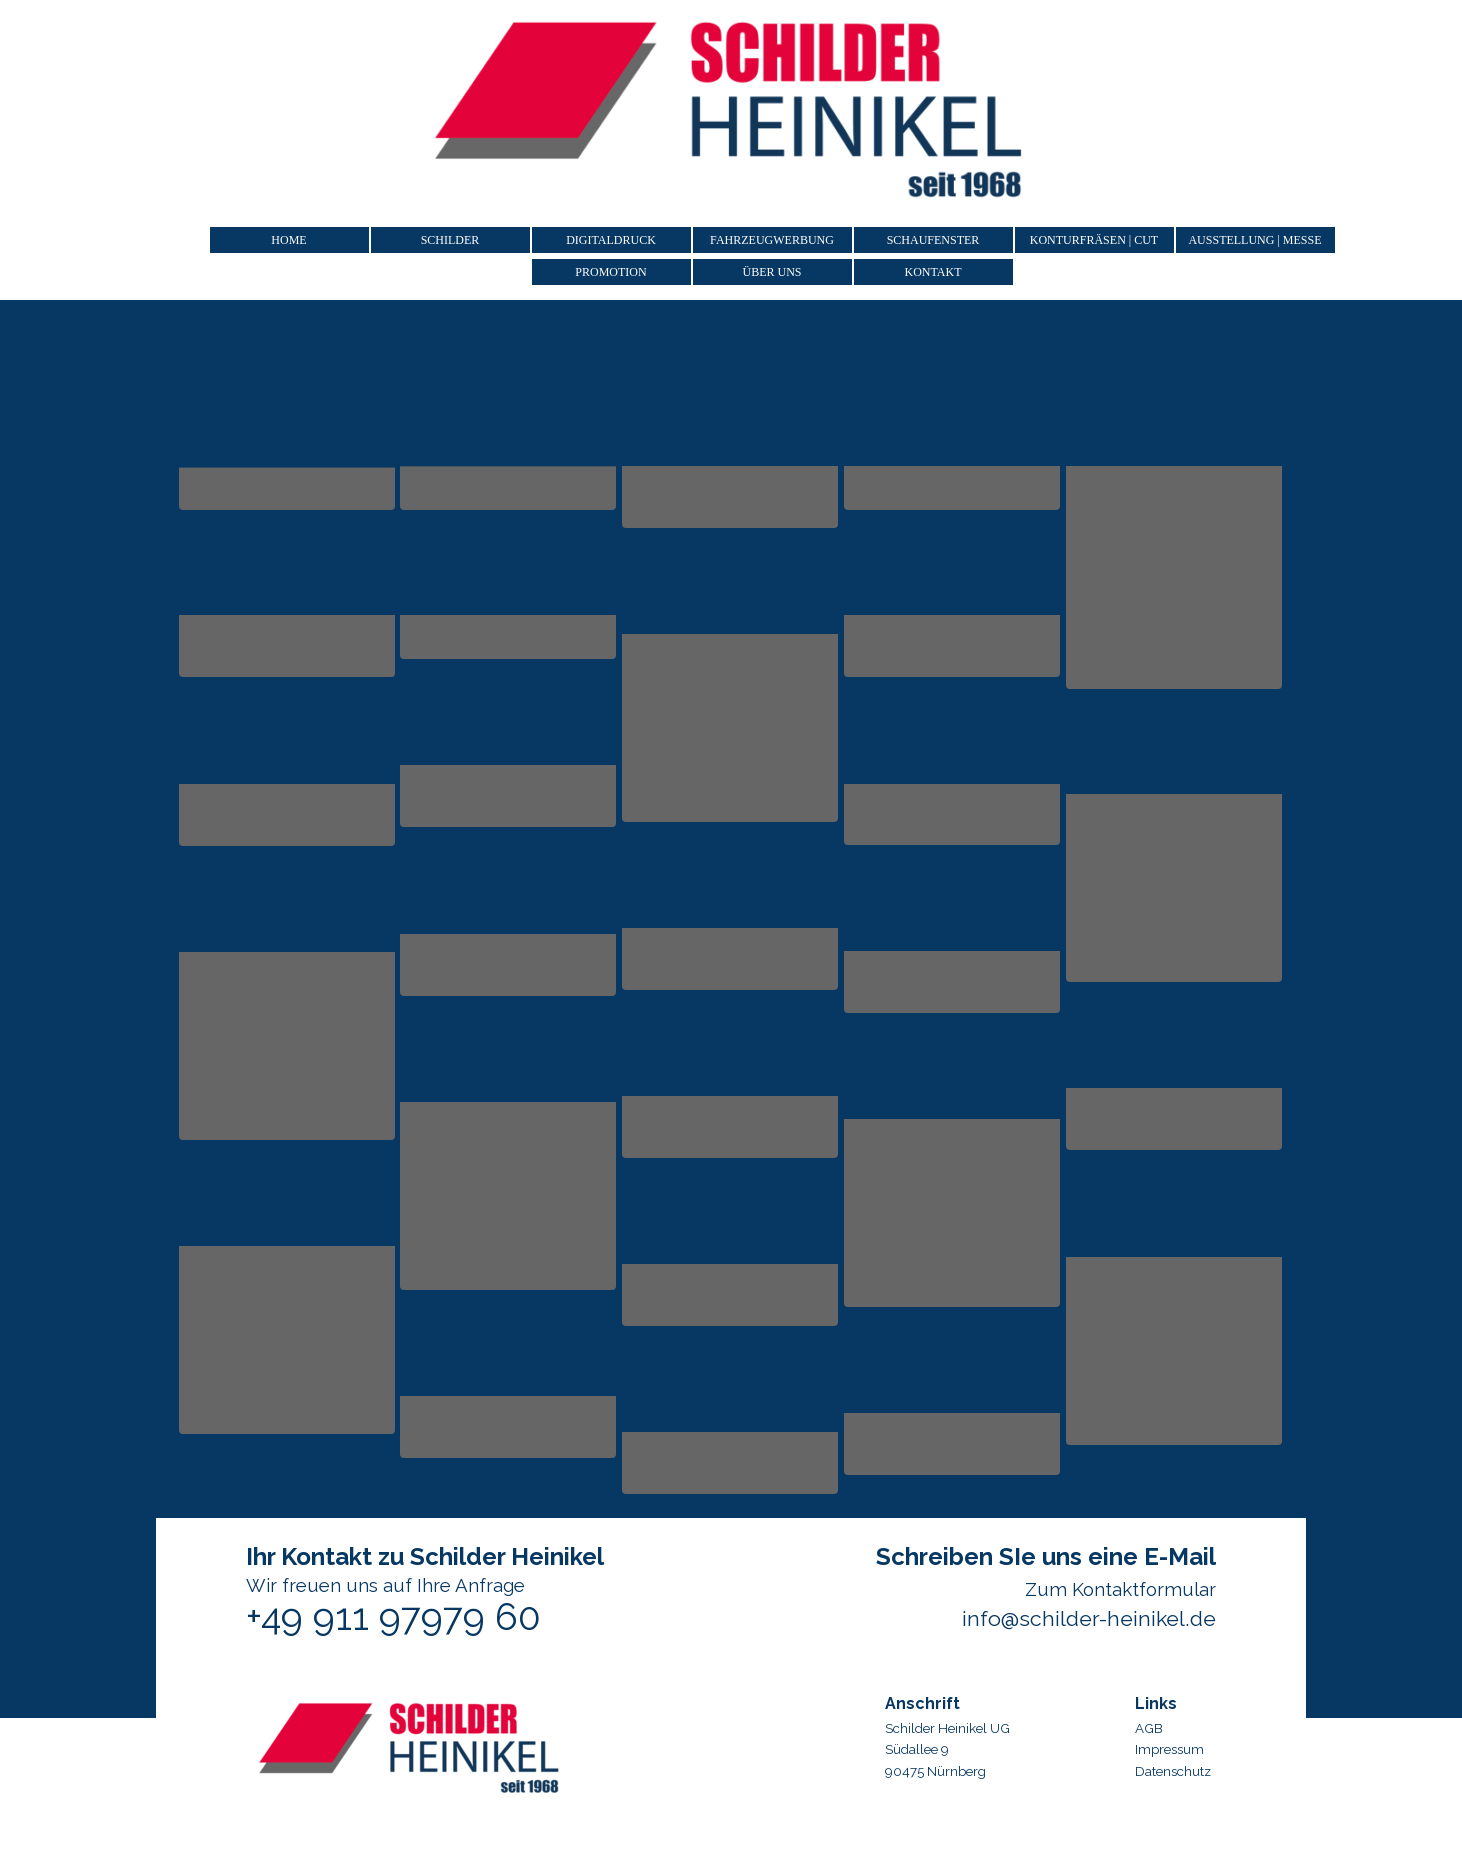 Image resolution: width=1462 pixels, height=1868 pixels. Describe the element at coordinates (1089, 1618) in the screenshot. I see `info@schilder-heinikel.de [button]` at that location.